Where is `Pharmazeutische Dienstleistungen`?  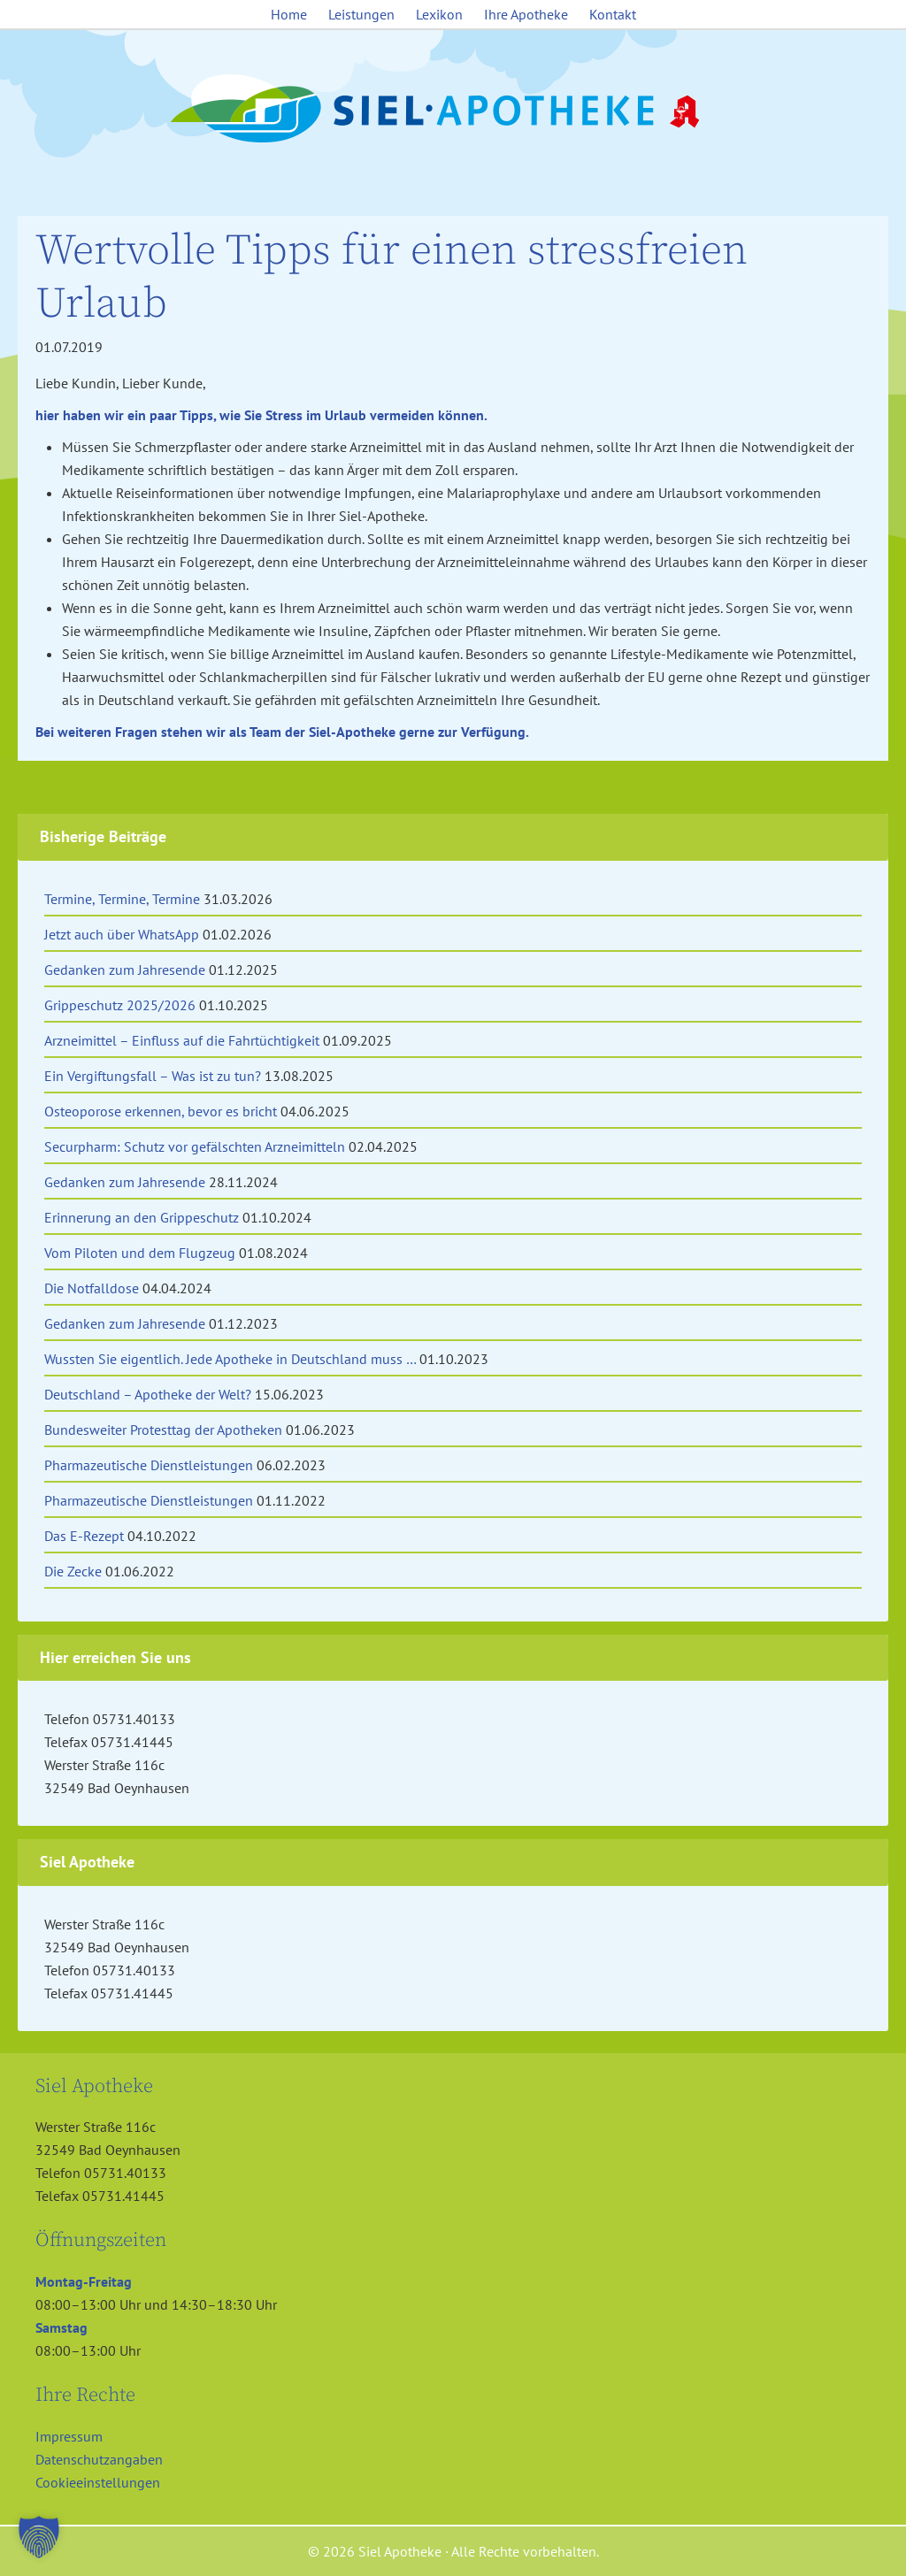 Pharmazeutische Dienstleistungen is located at coordinates (148, 1465).